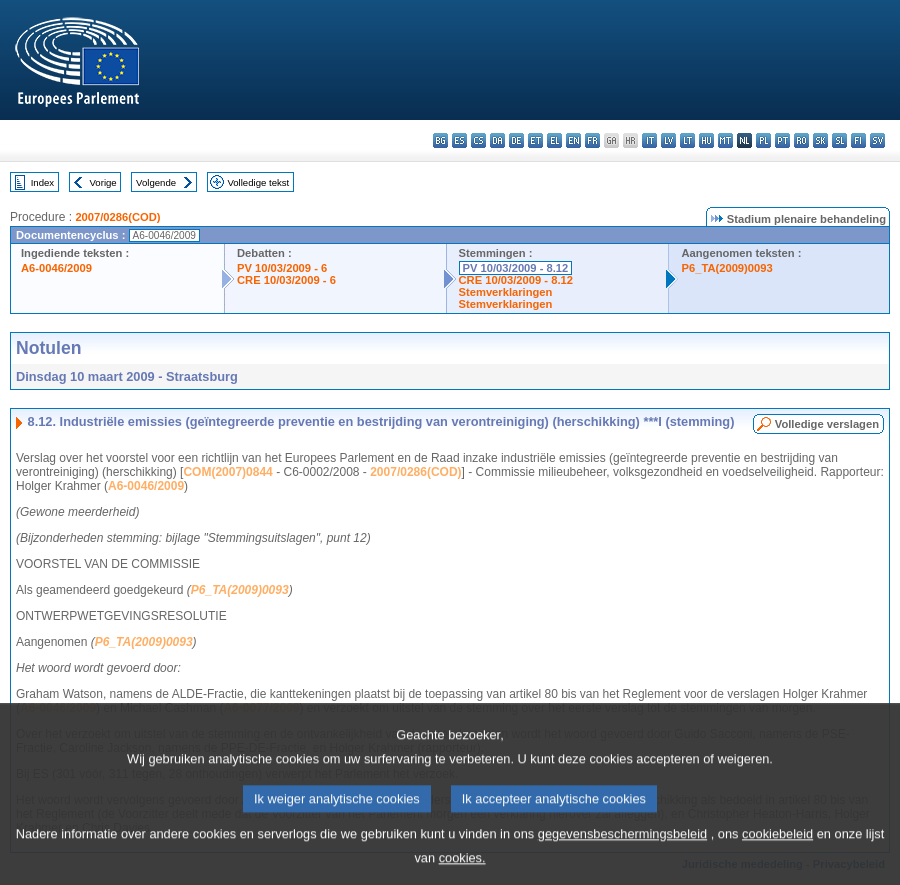 The height and width of the screenshot is (885, 900). What do you see at coordinates (782, 140) in the screenshot?
I see `pt - português` at bounding box center [782, 140].